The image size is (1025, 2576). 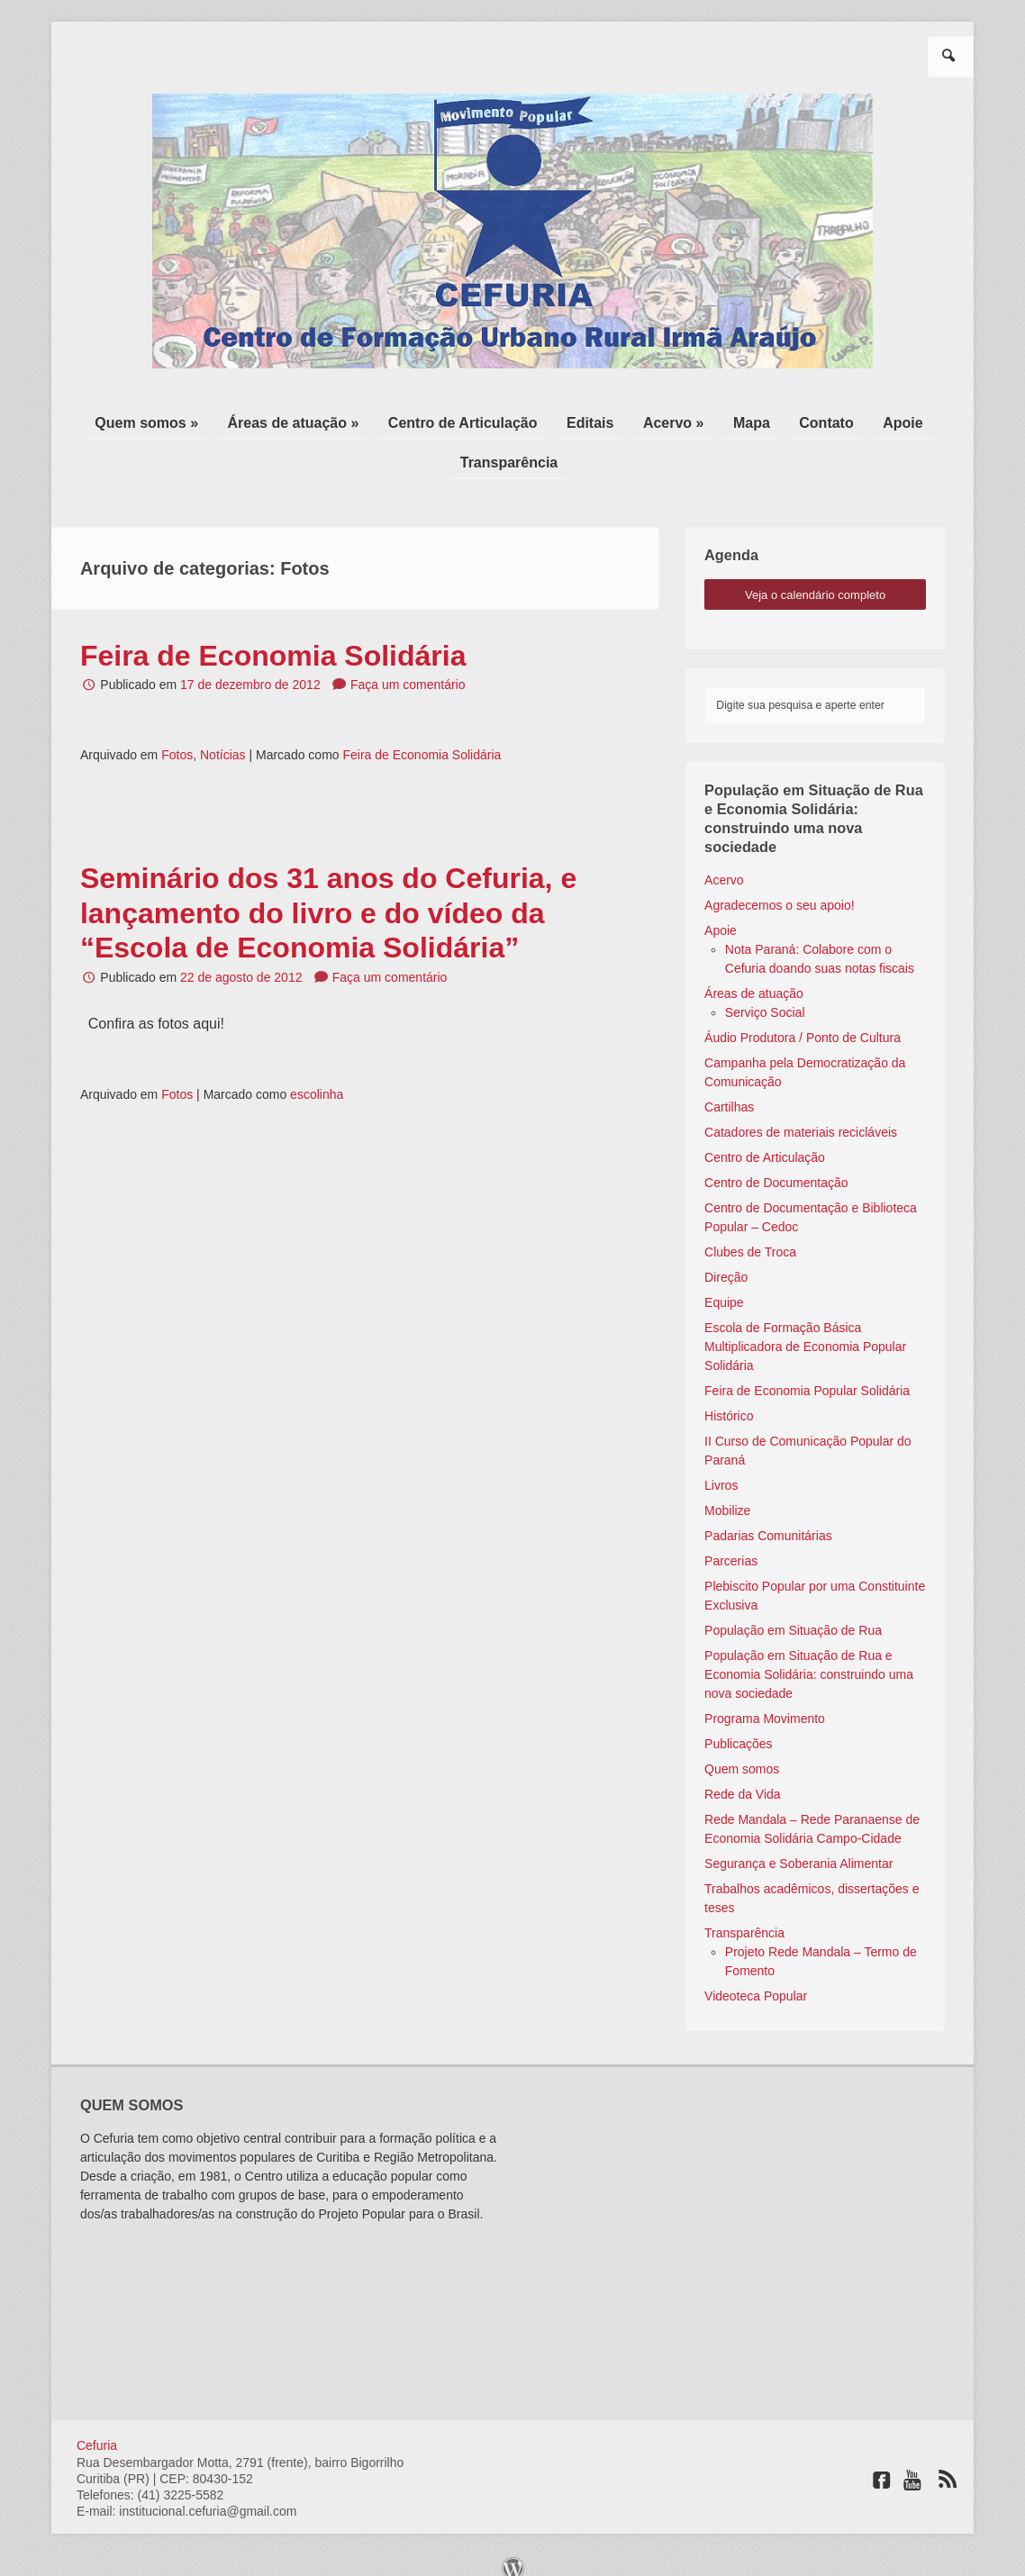 What do you see at coordinates (509, 449) in the screenshot?
I see `Transparência` at bounding box center [509, 449].